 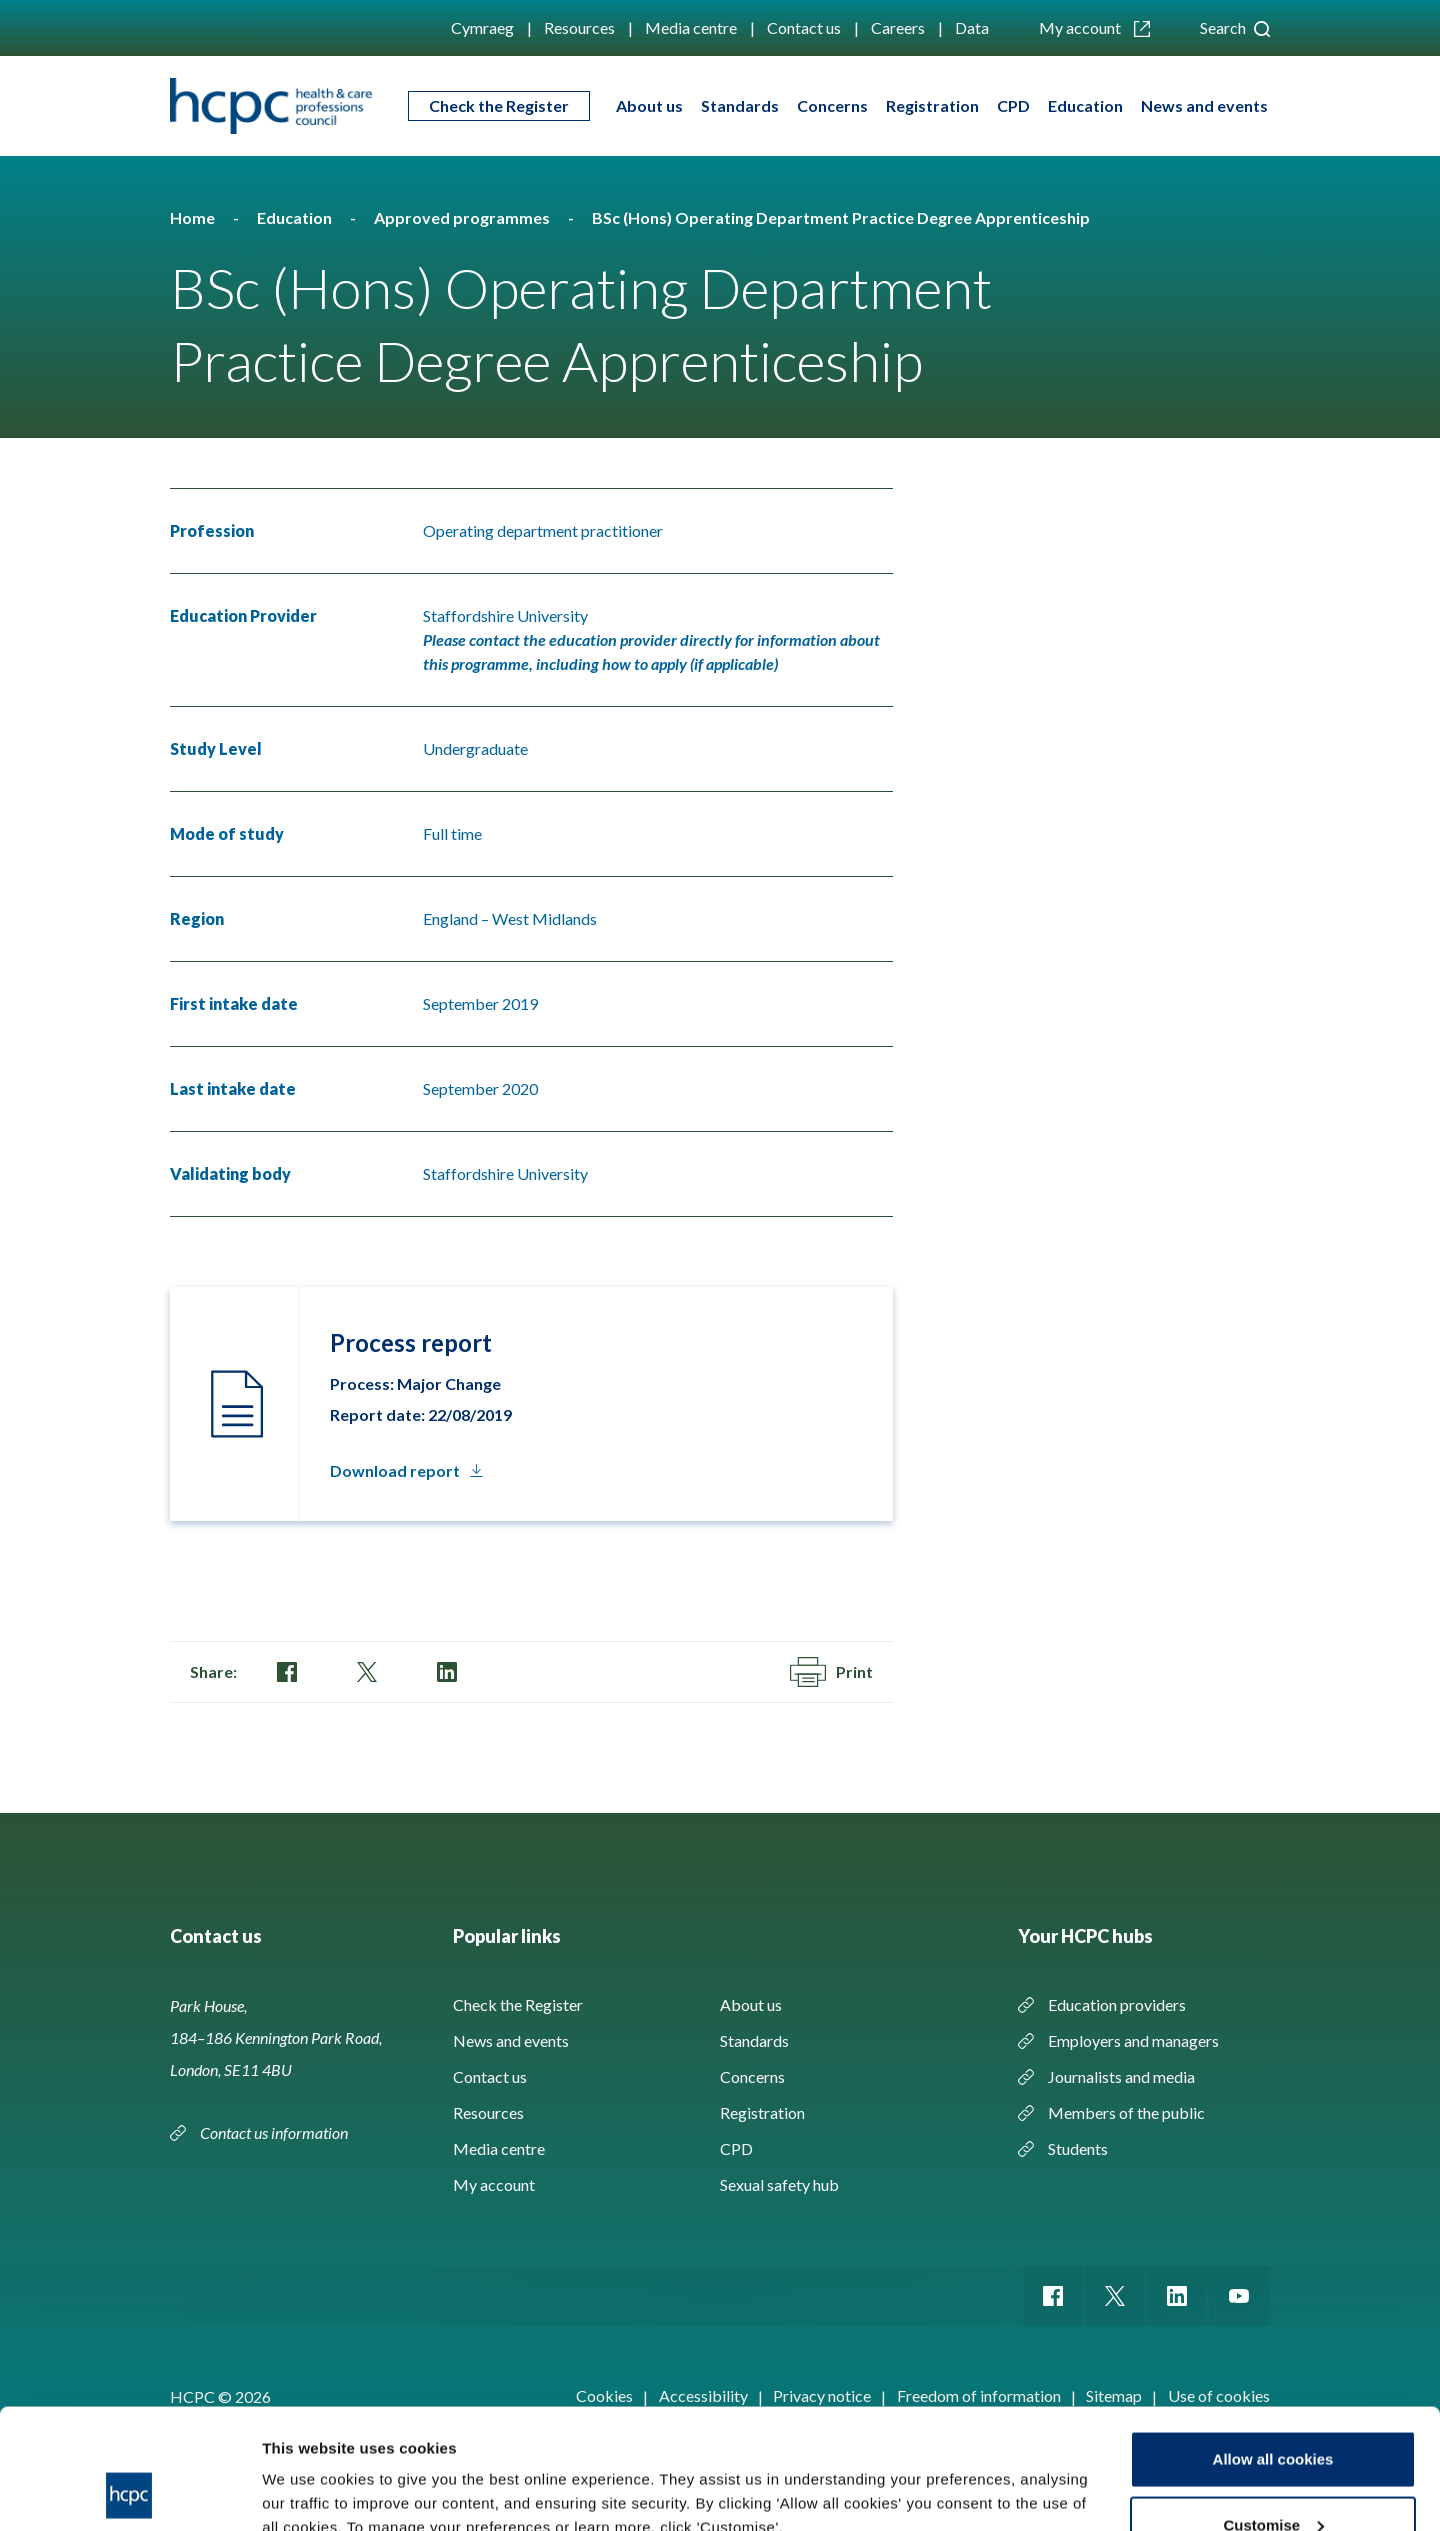 I want to click on Sexual safety hub, so click(x=779, y=2184).